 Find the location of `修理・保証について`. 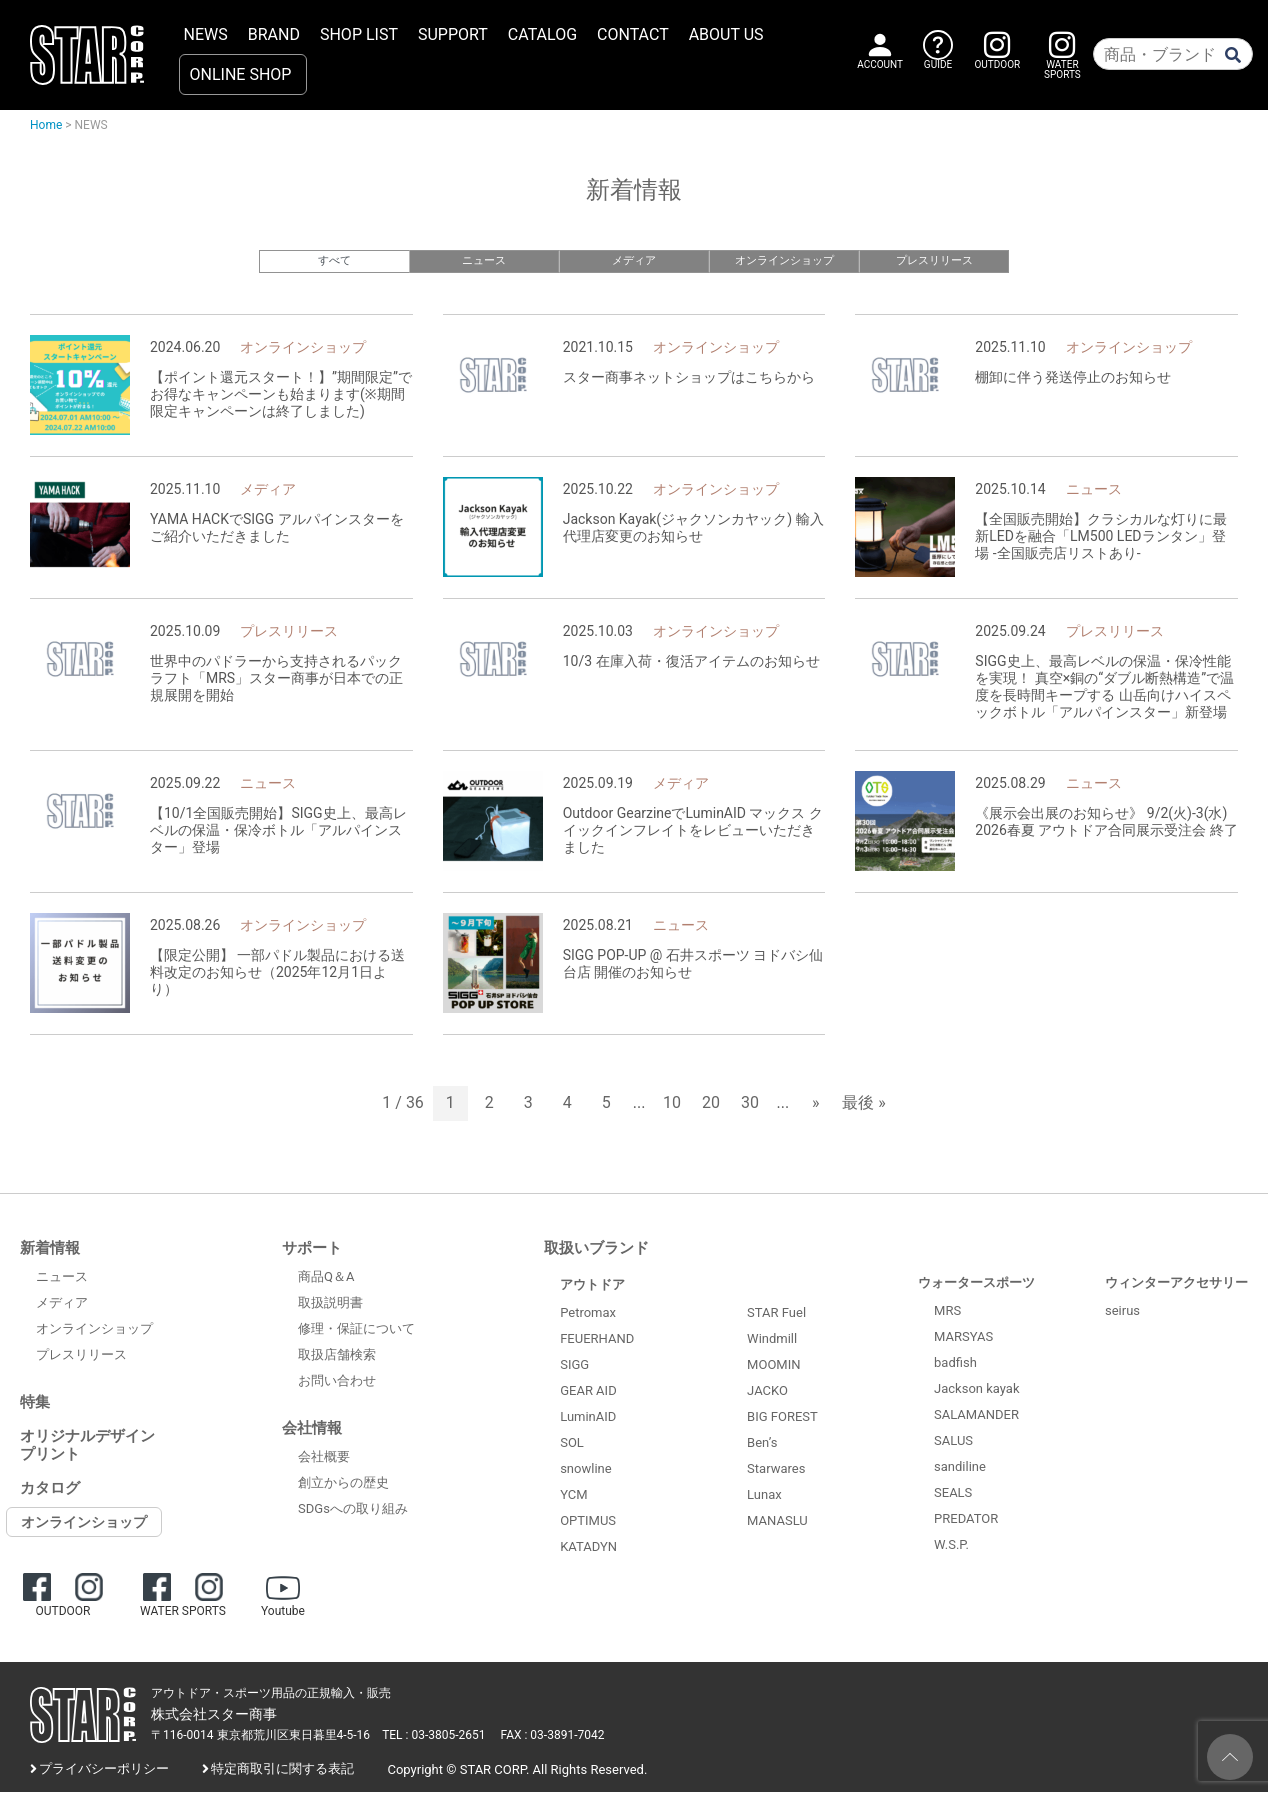

修理・保証について is located at coordinates (356, 1331).